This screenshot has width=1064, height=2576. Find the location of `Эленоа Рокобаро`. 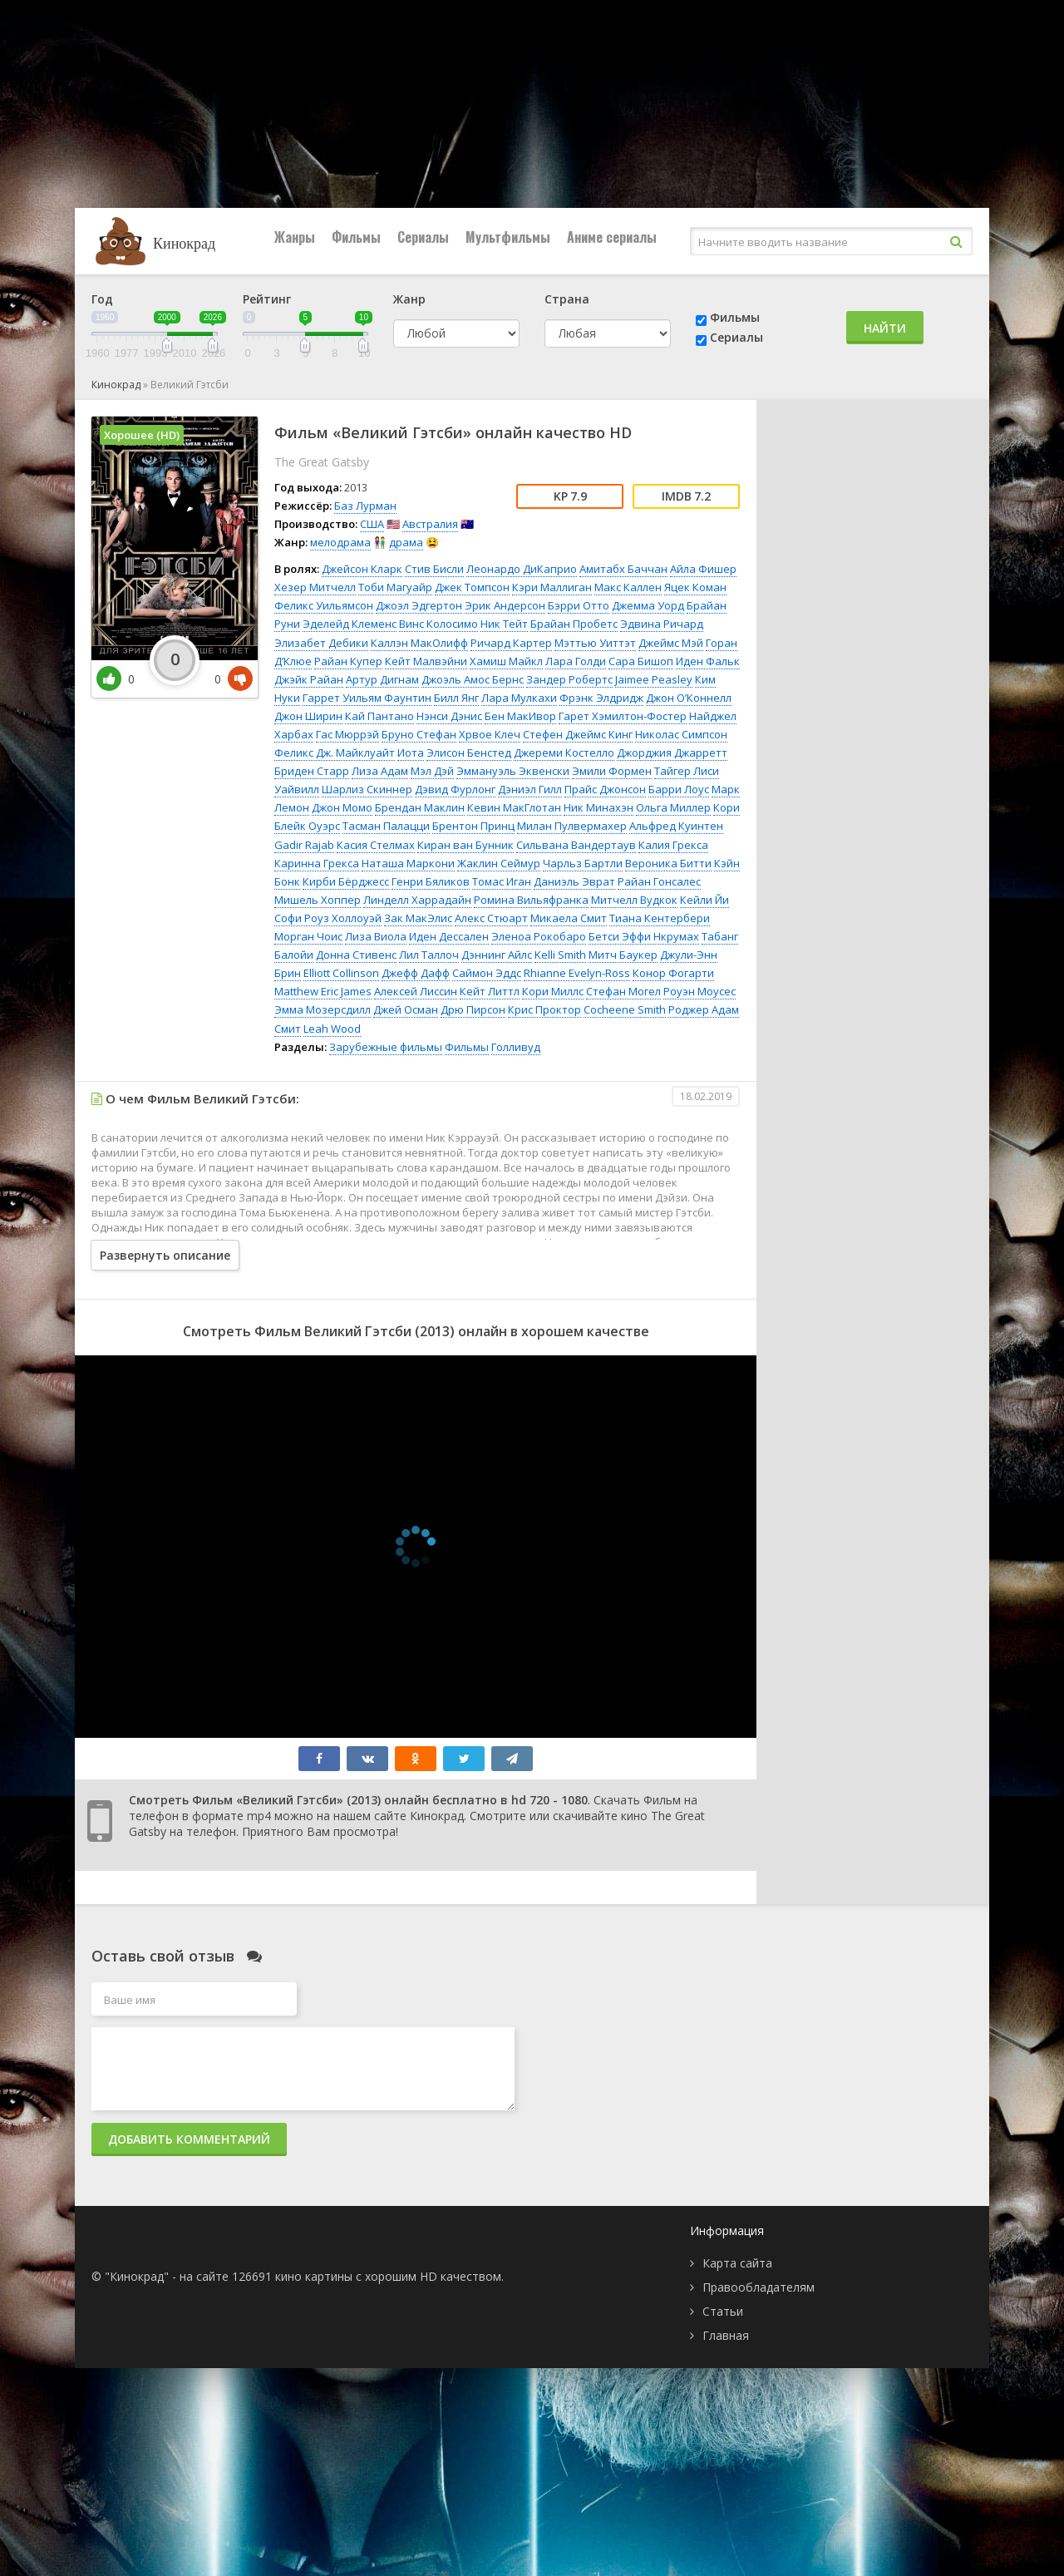

Эленоа Рокобаро is located at coordinates (538, 936).